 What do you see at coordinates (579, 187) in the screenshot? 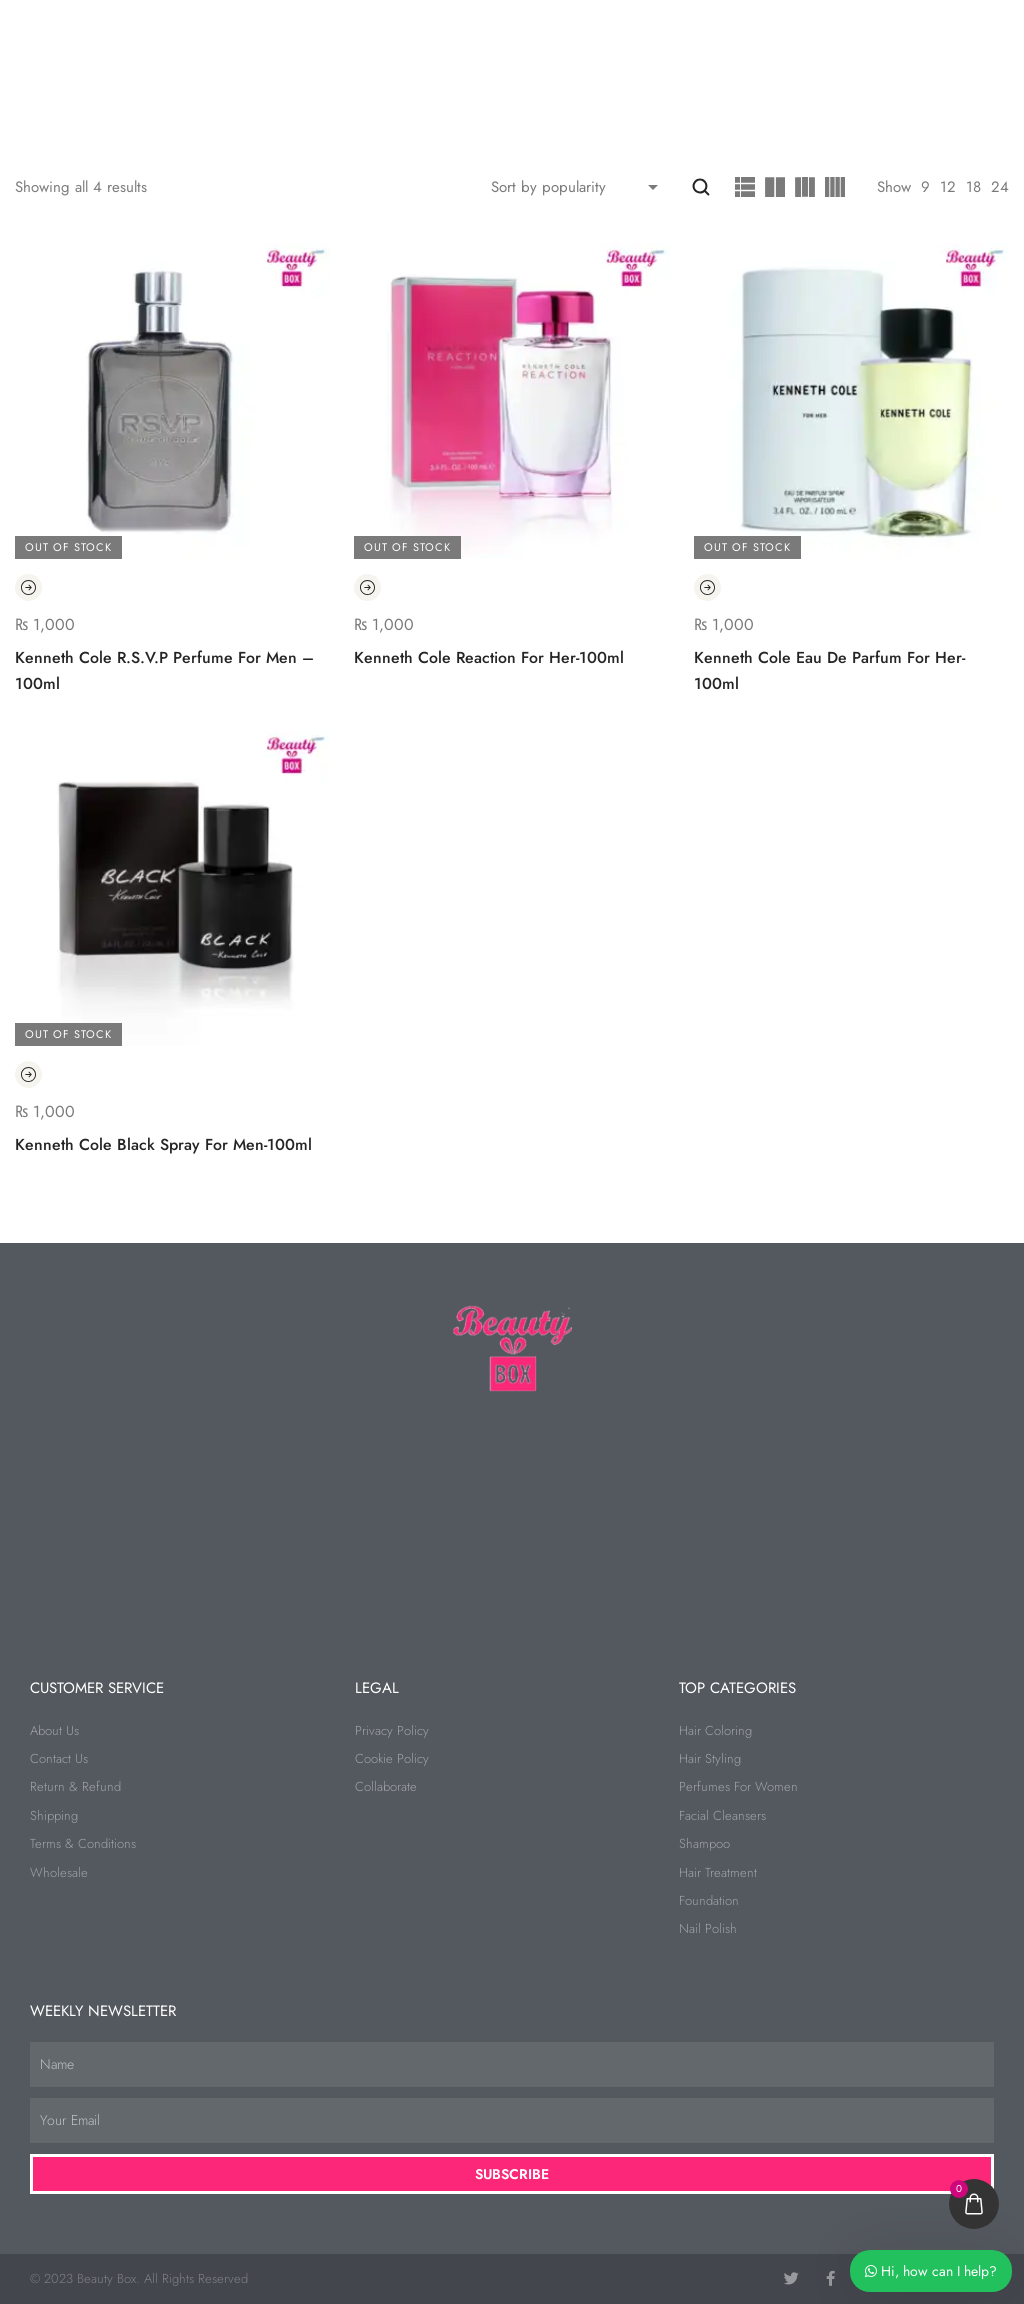
I see `[Shop order]` at bounding box center [579, 187].